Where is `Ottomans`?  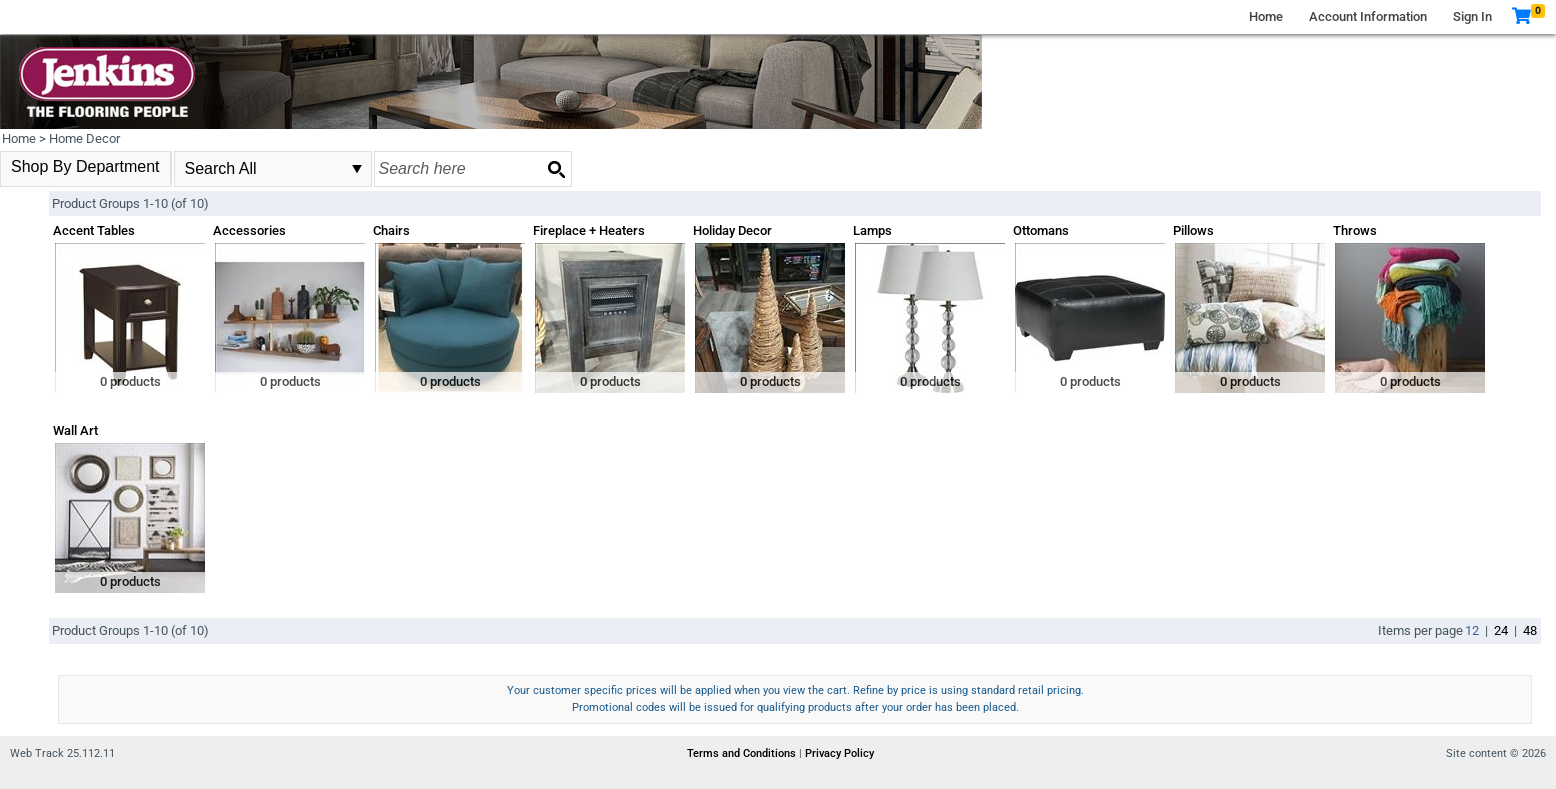
Ottomans is located at coordinates (1041, 230).